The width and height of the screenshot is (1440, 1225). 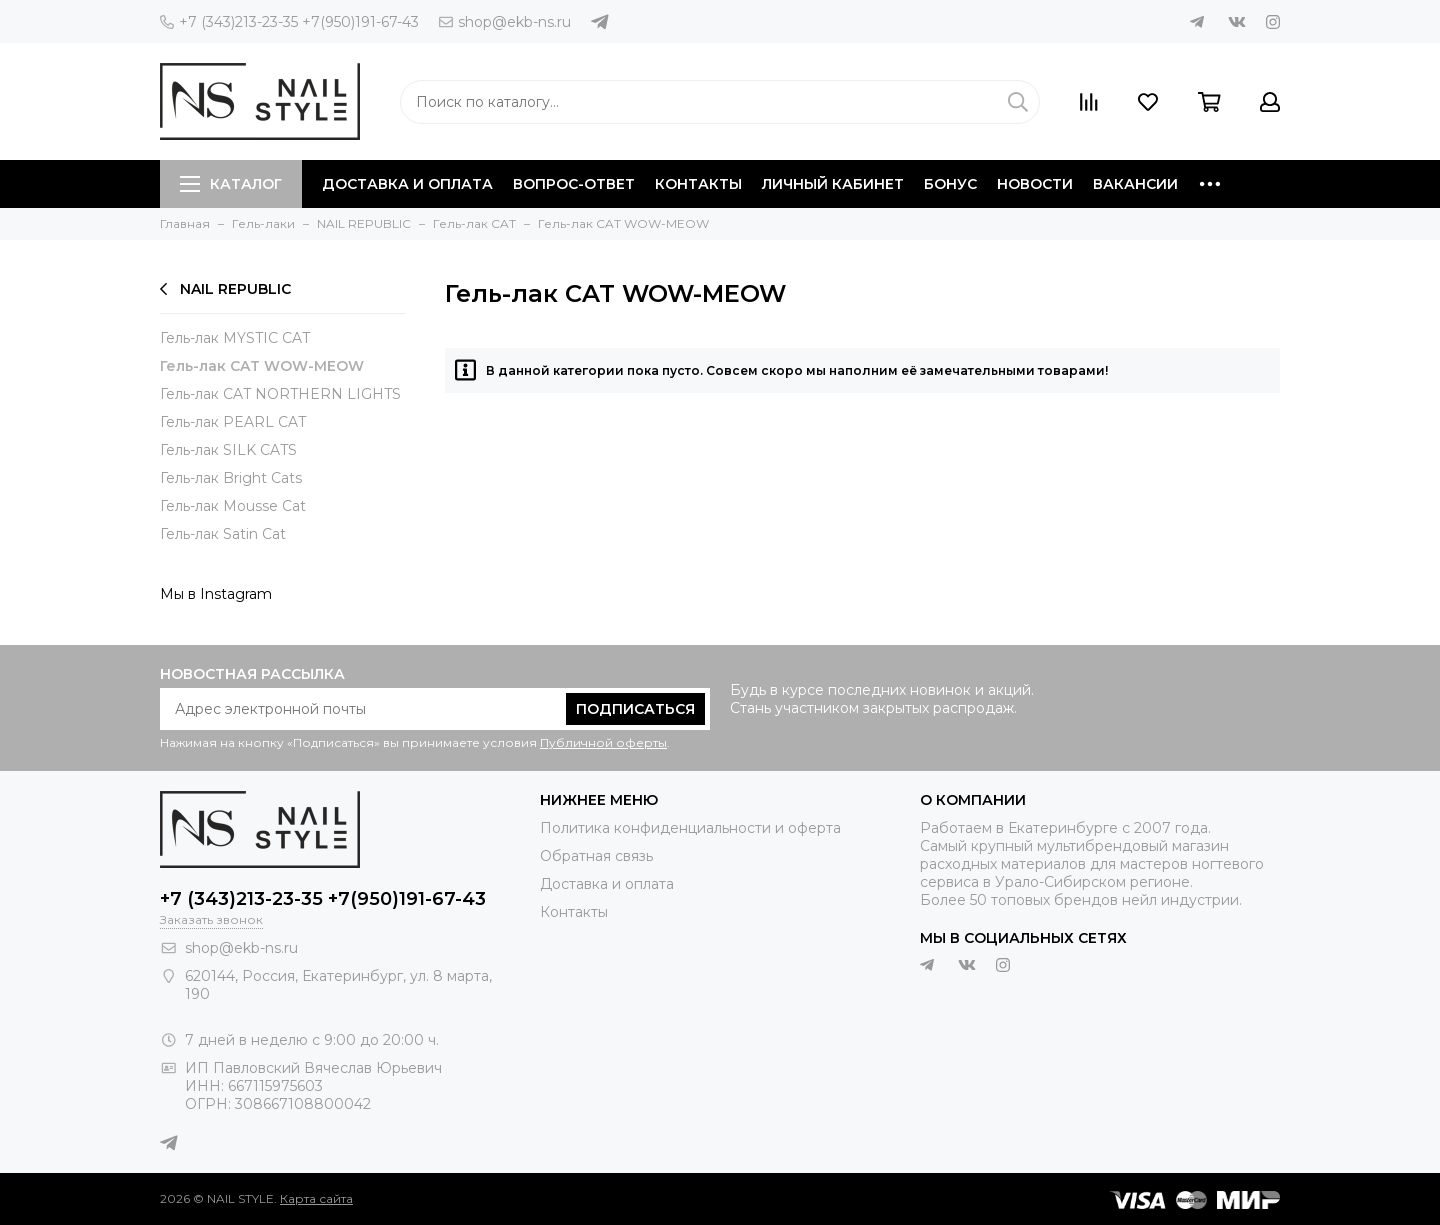 What do you see at coordinates (505, 22) in the screenshot?
I see `shop@ekb-ns.ru` at bounding box center [505, 22].